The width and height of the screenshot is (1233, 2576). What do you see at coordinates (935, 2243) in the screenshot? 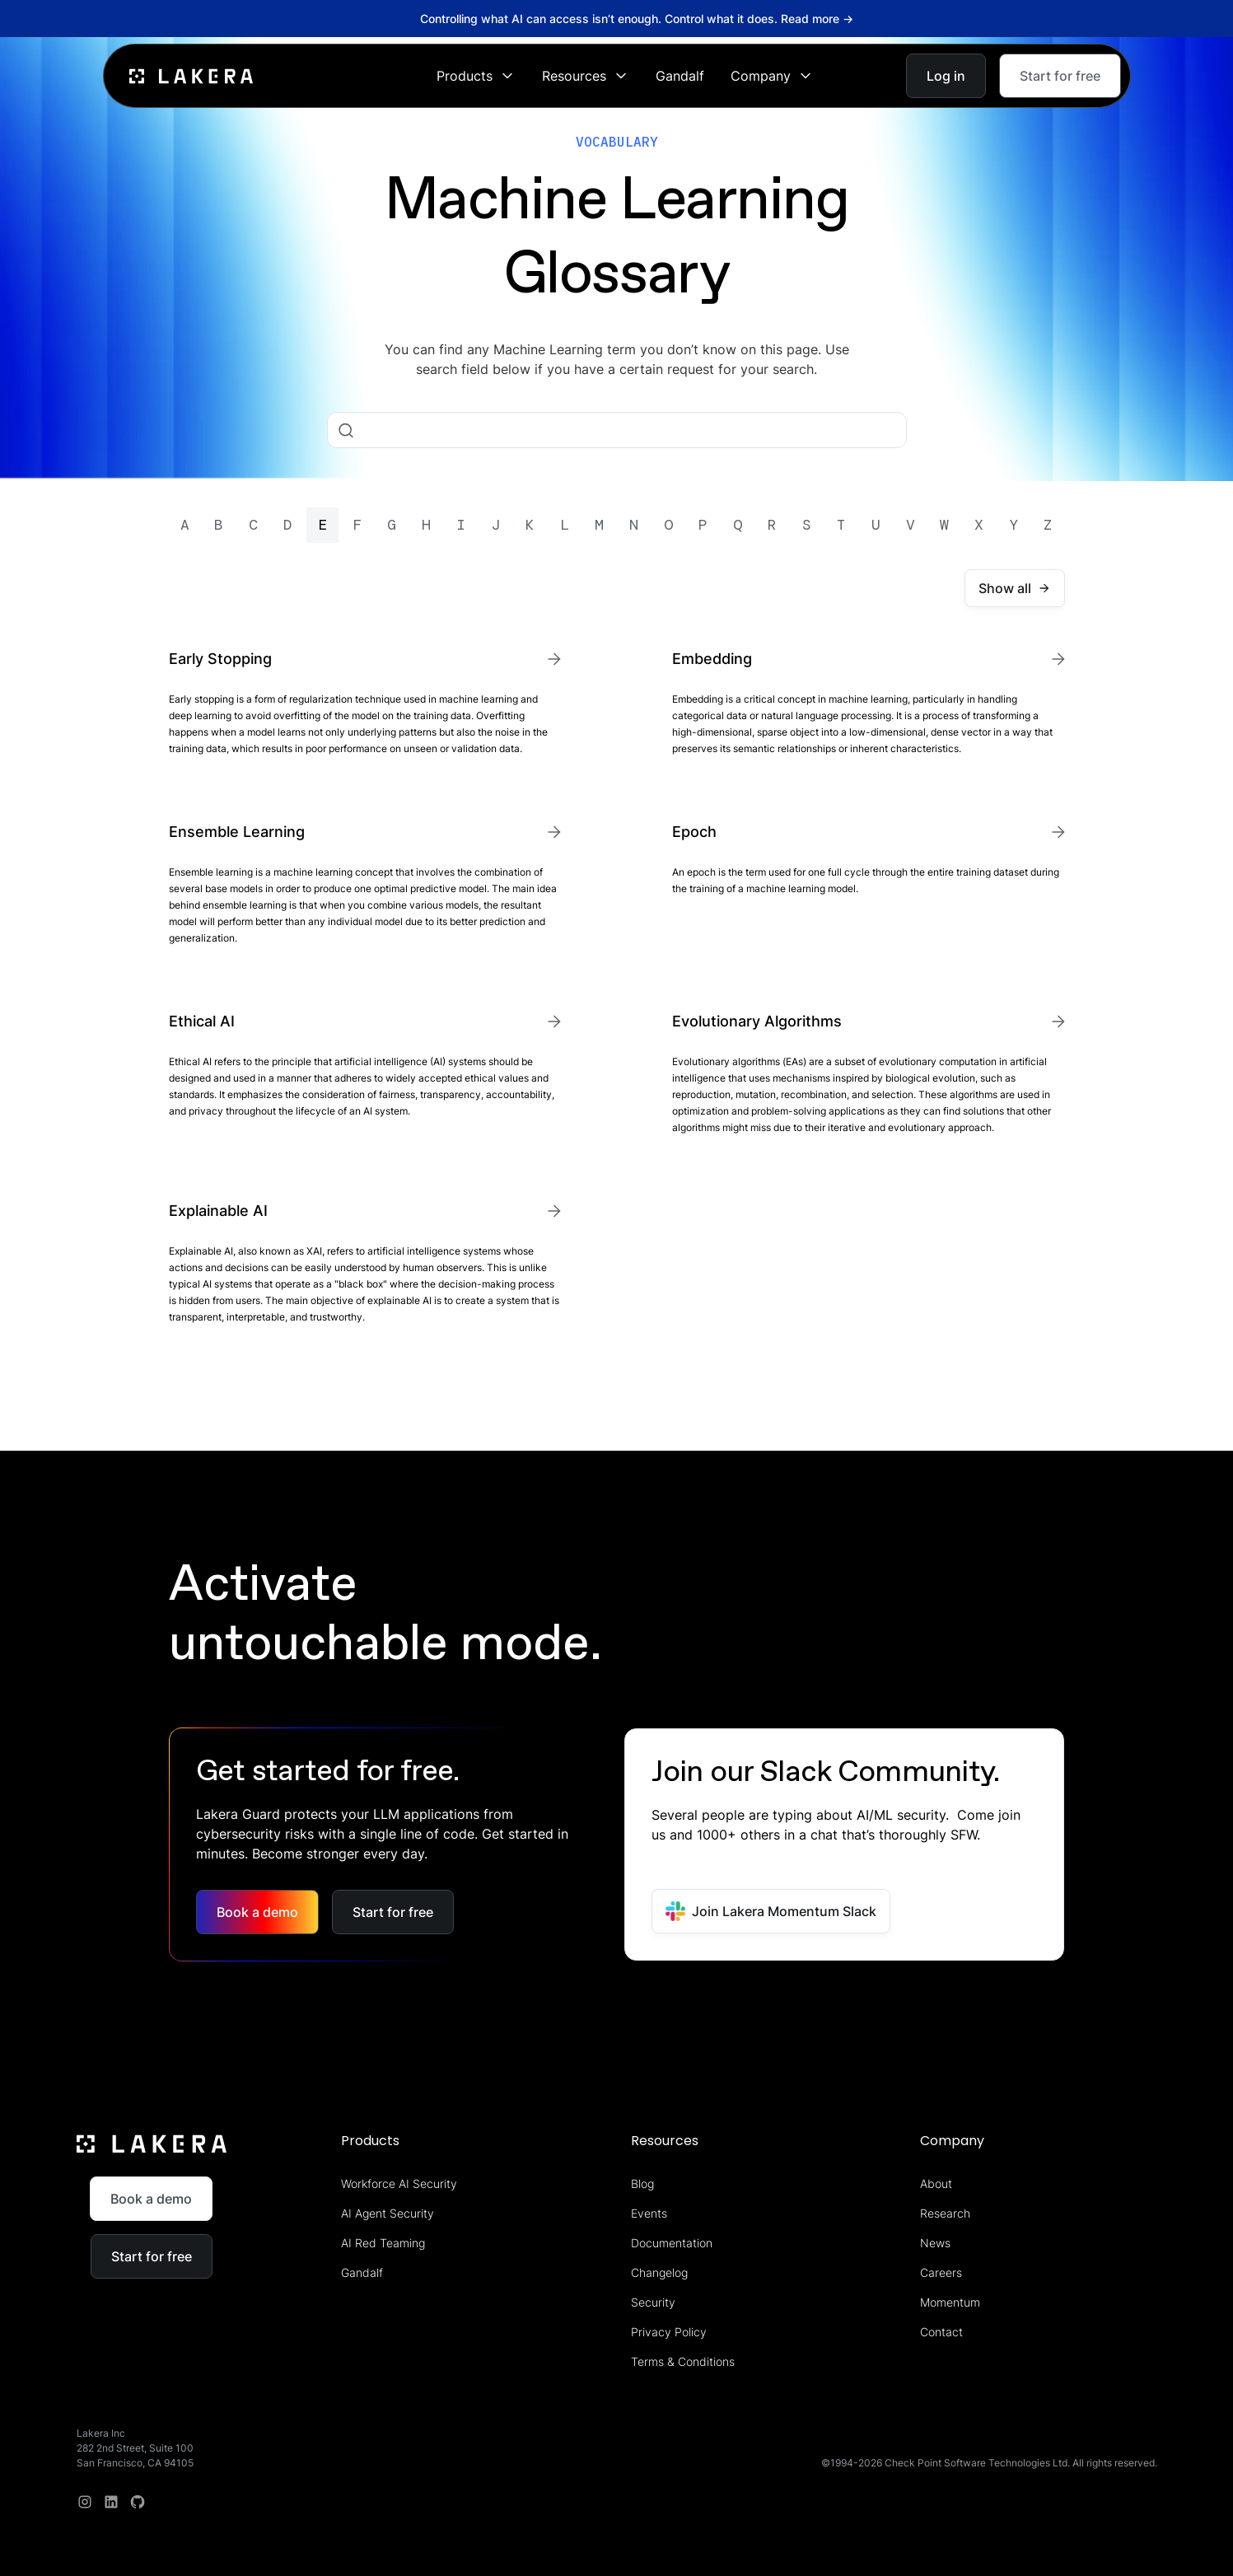
I see `News` at bounding box center [935, 2243].